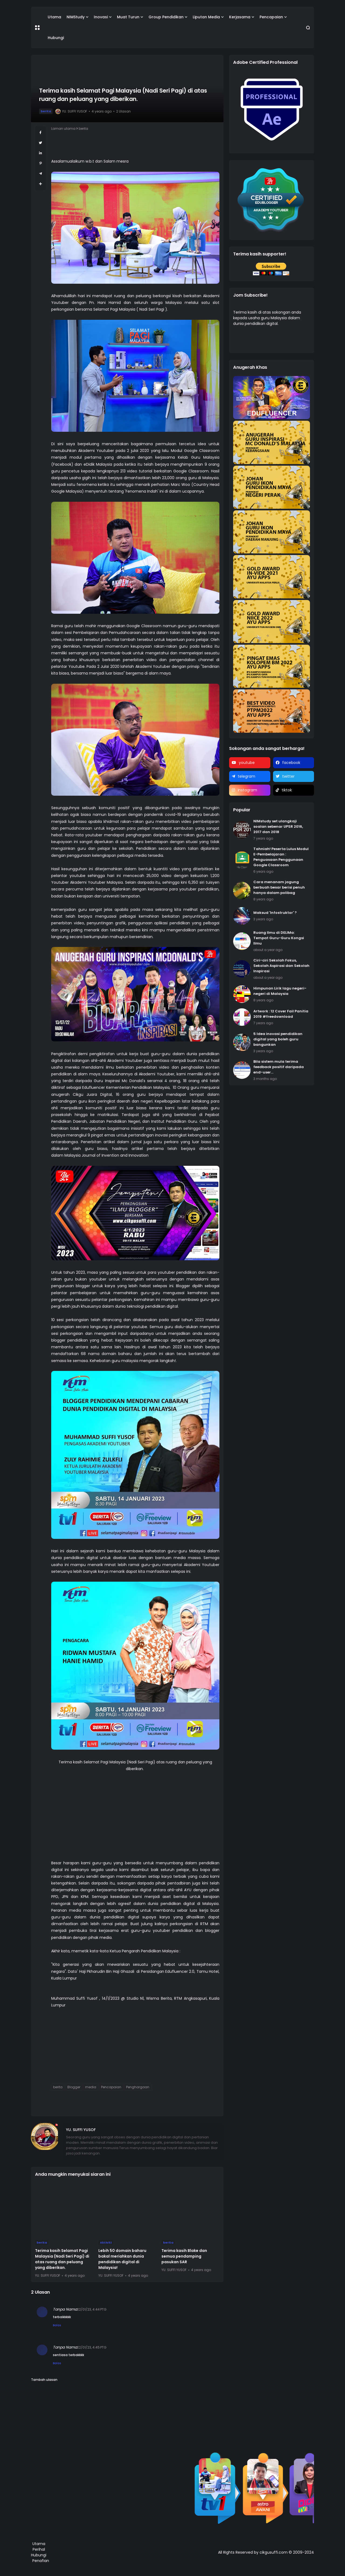  What do you see at coordinates (137, 2087) in the screenshot?
I see `Penghargaan` at bounding box center [137, 2087].